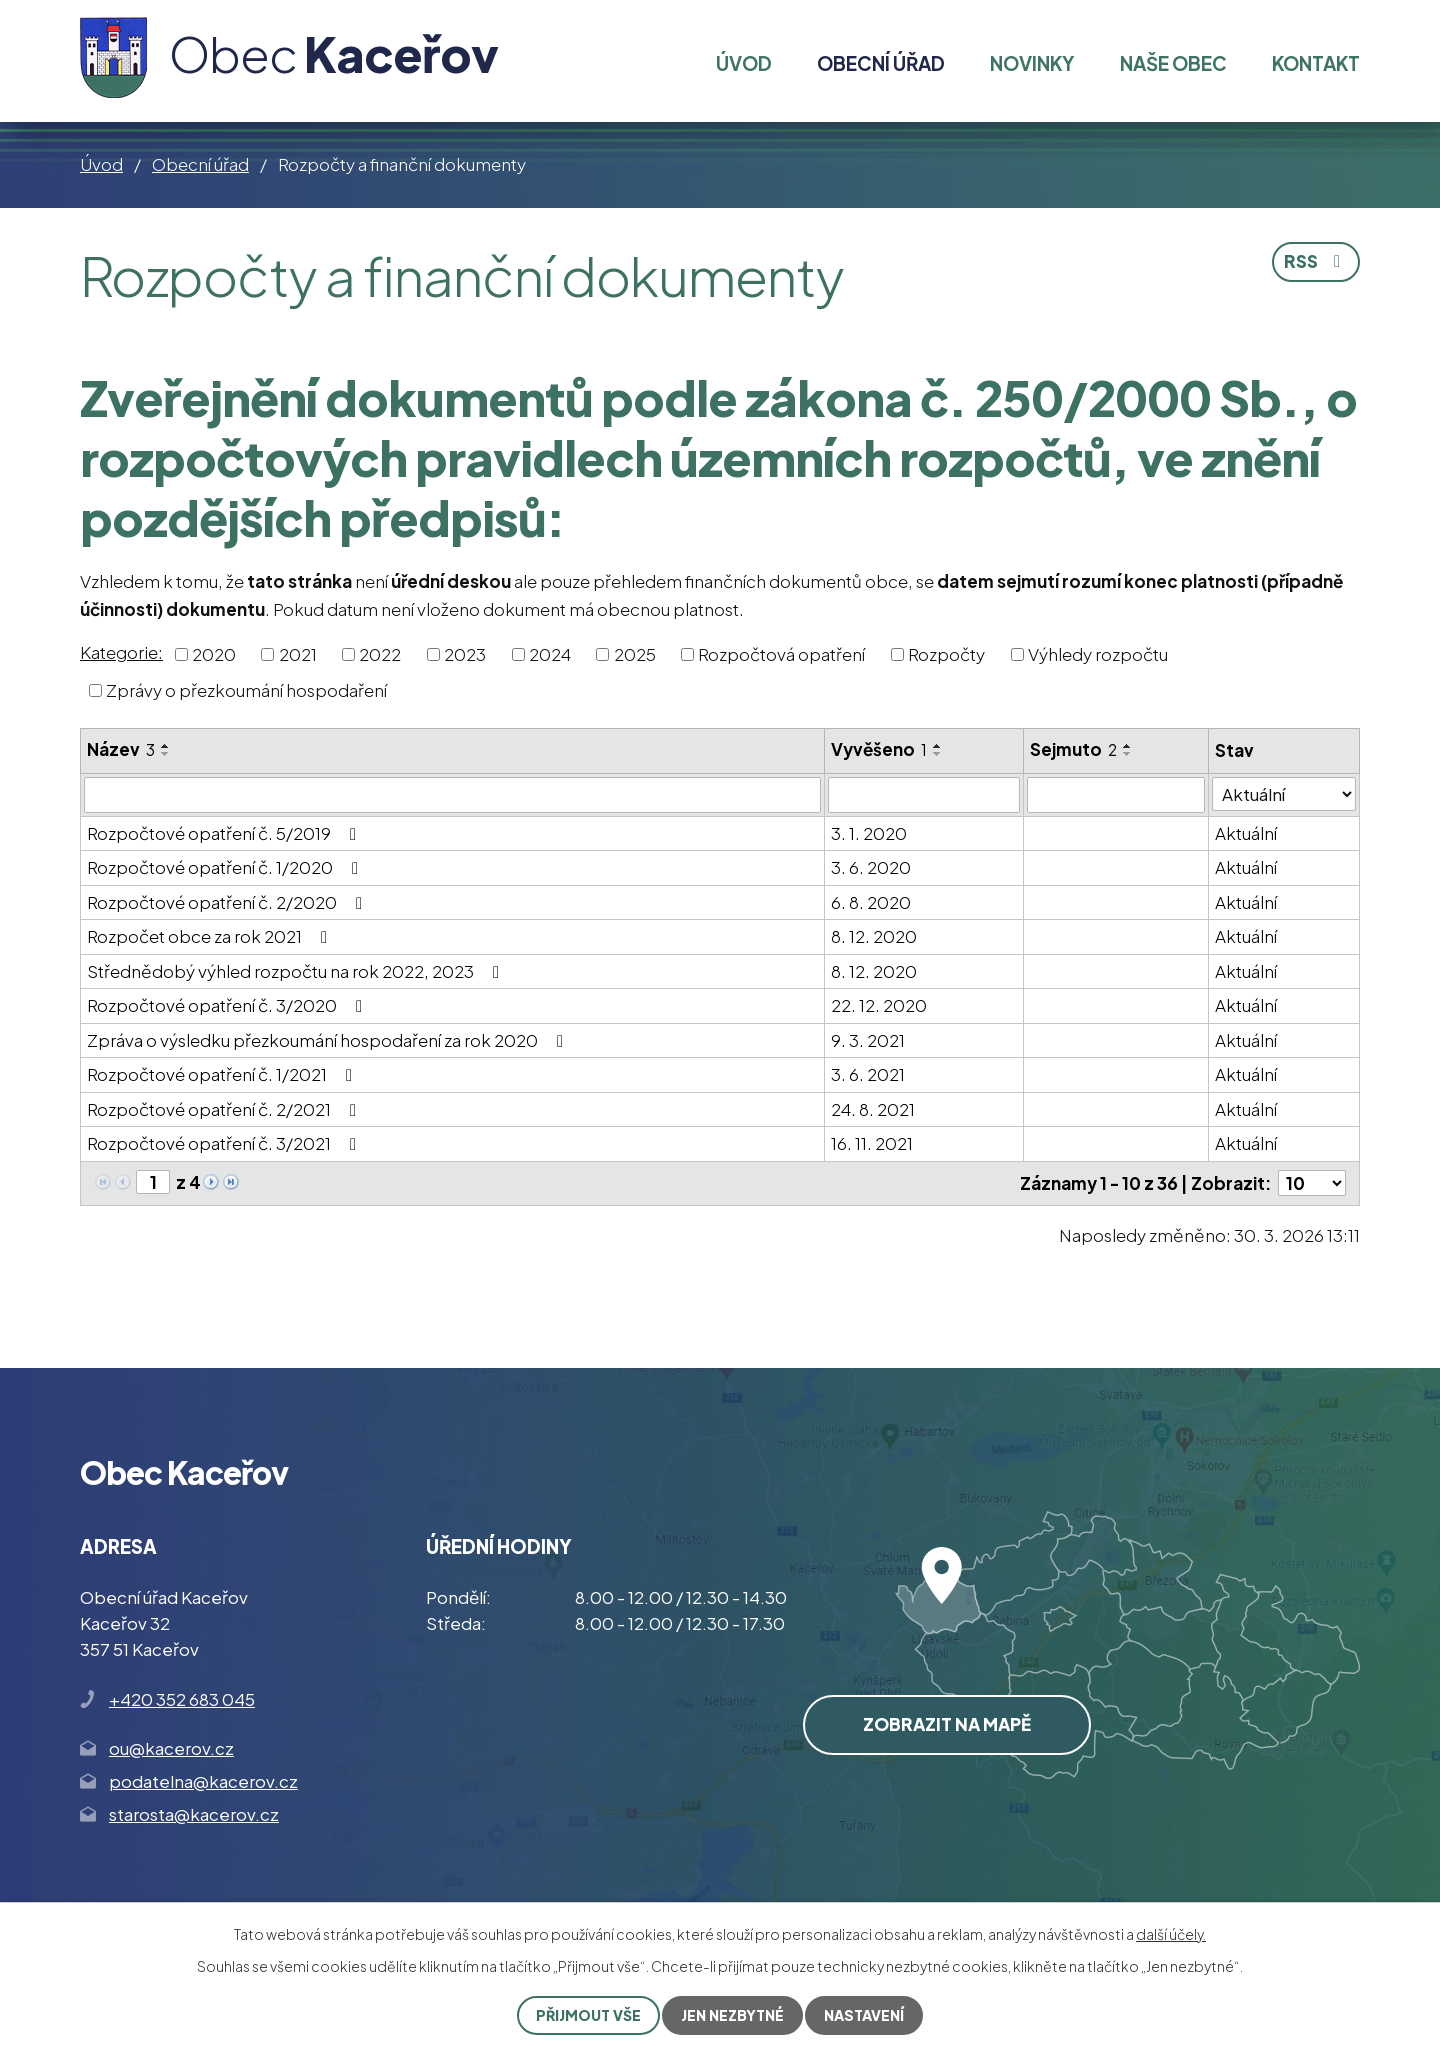  I want to click on Naše obec, so click(1173, 63).